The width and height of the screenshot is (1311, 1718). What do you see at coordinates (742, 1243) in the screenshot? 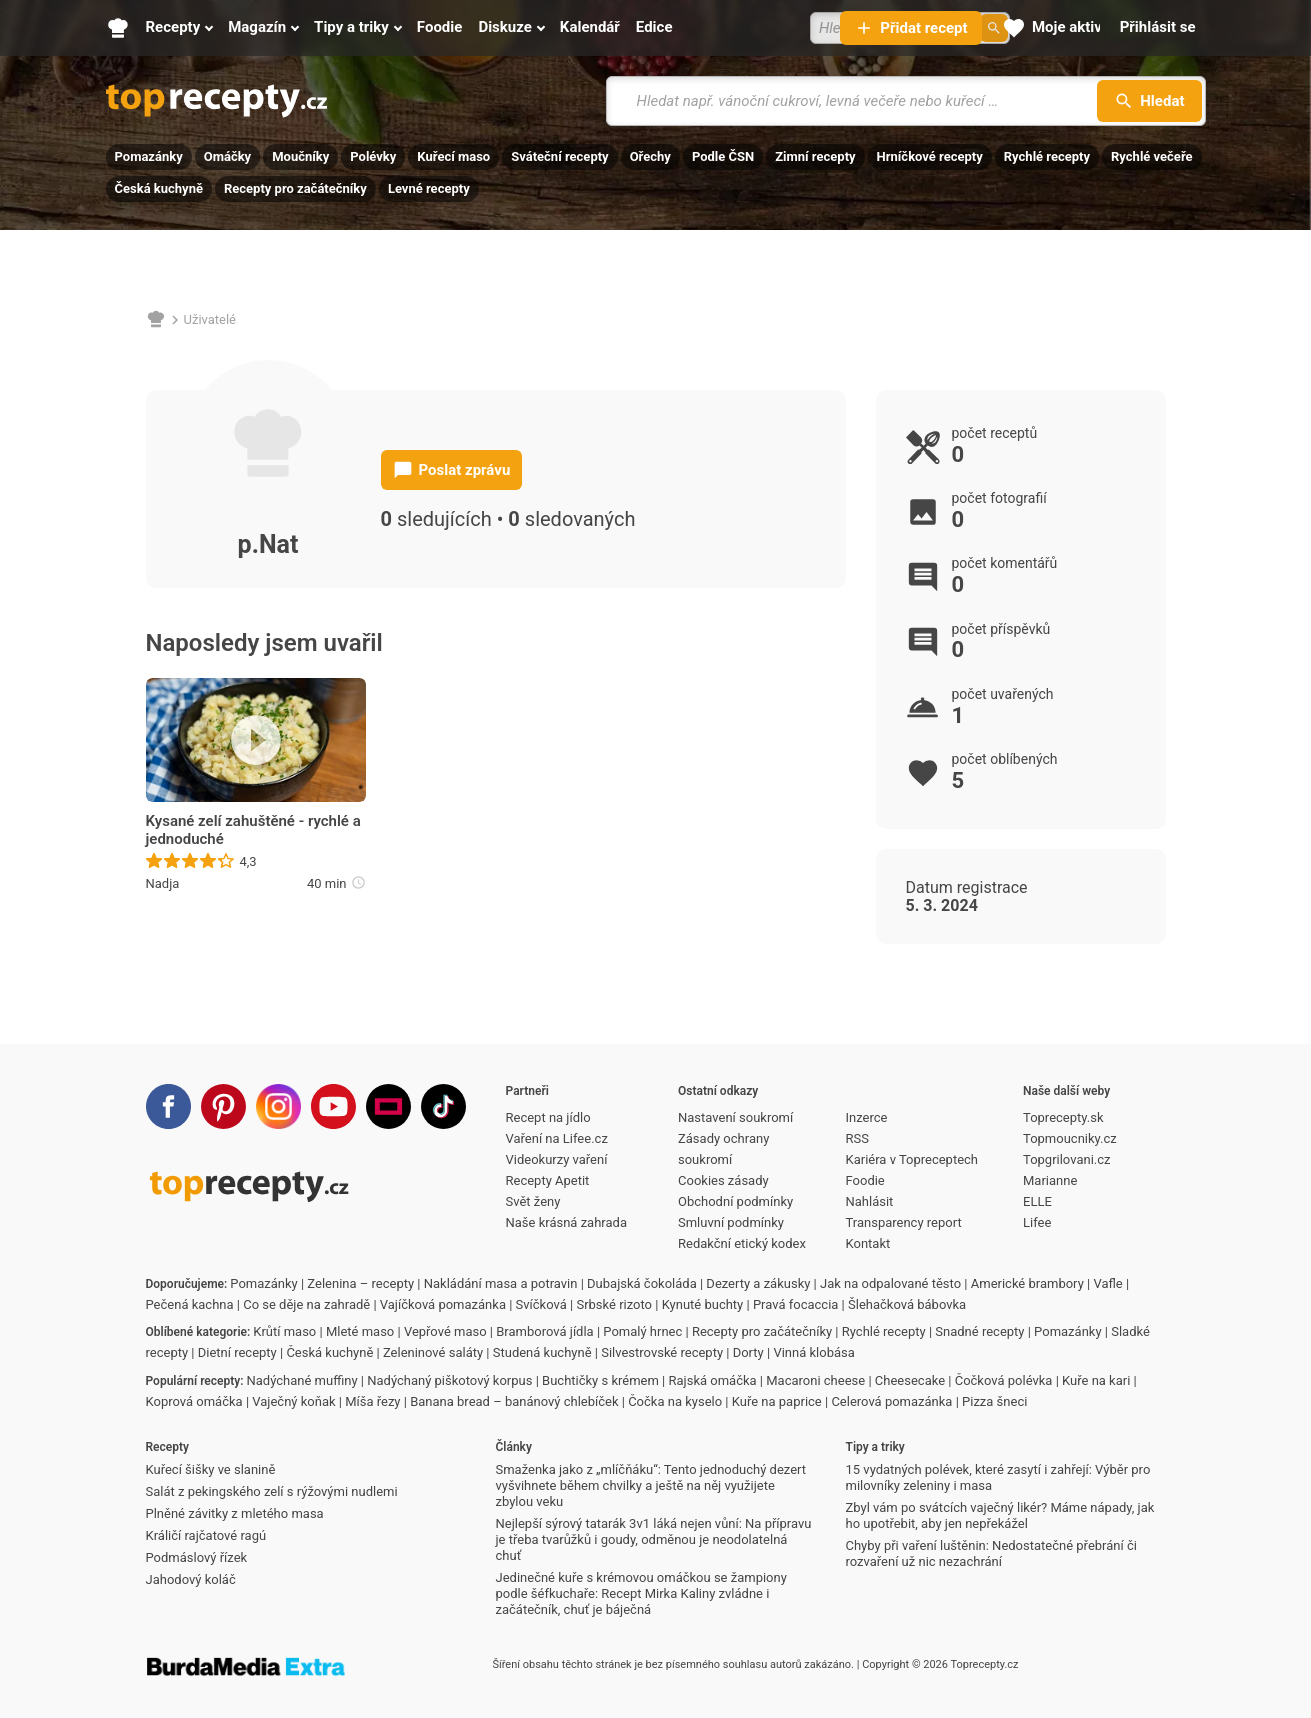
I see `Redakční etický kodex` at bounding box center [742, 1243].